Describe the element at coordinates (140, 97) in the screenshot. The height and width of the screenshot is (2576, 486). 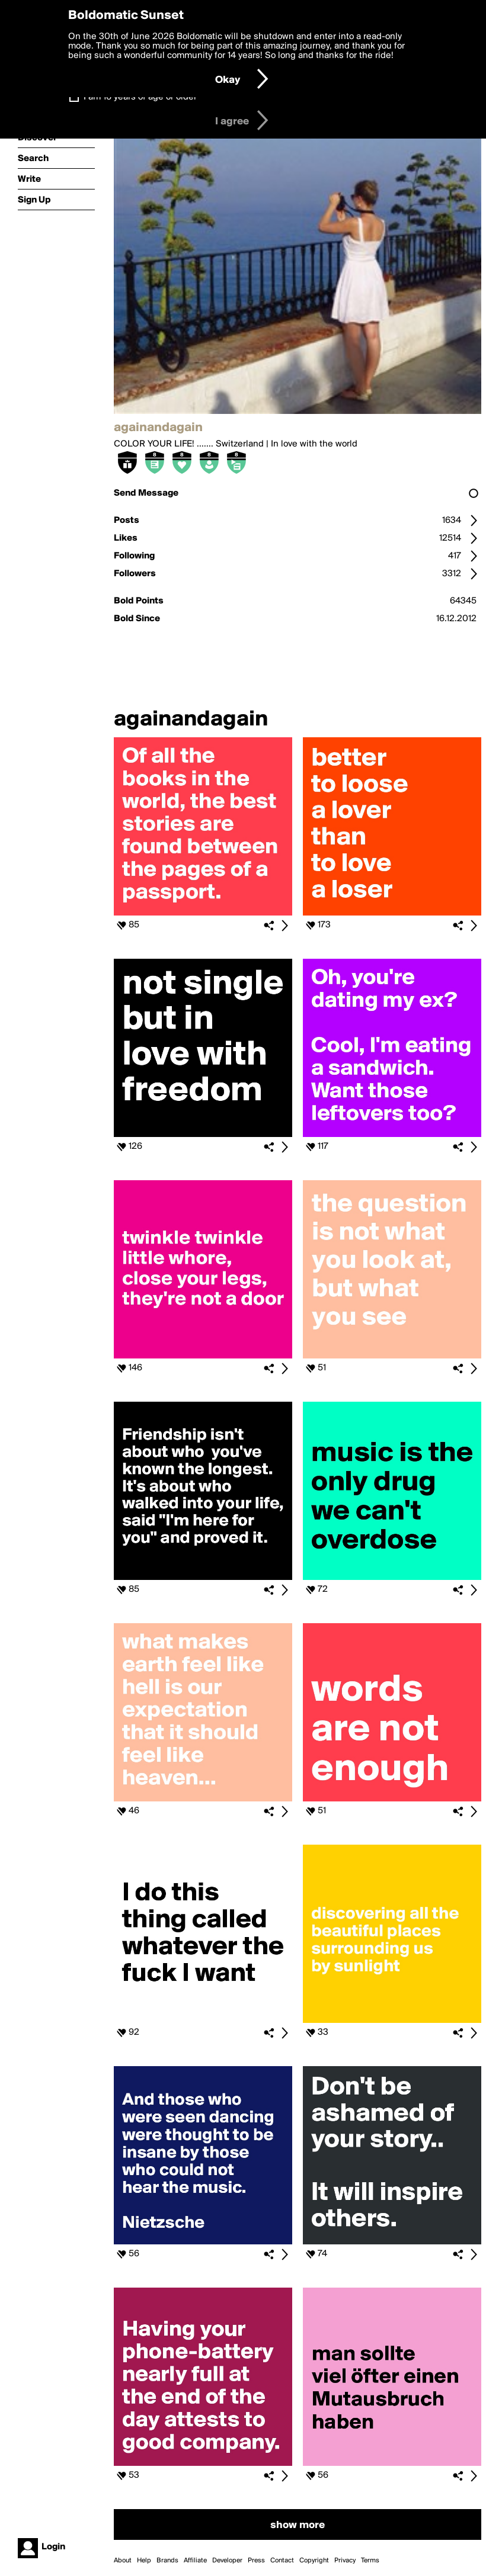
I see `I am 16 years of age or older` at that location.